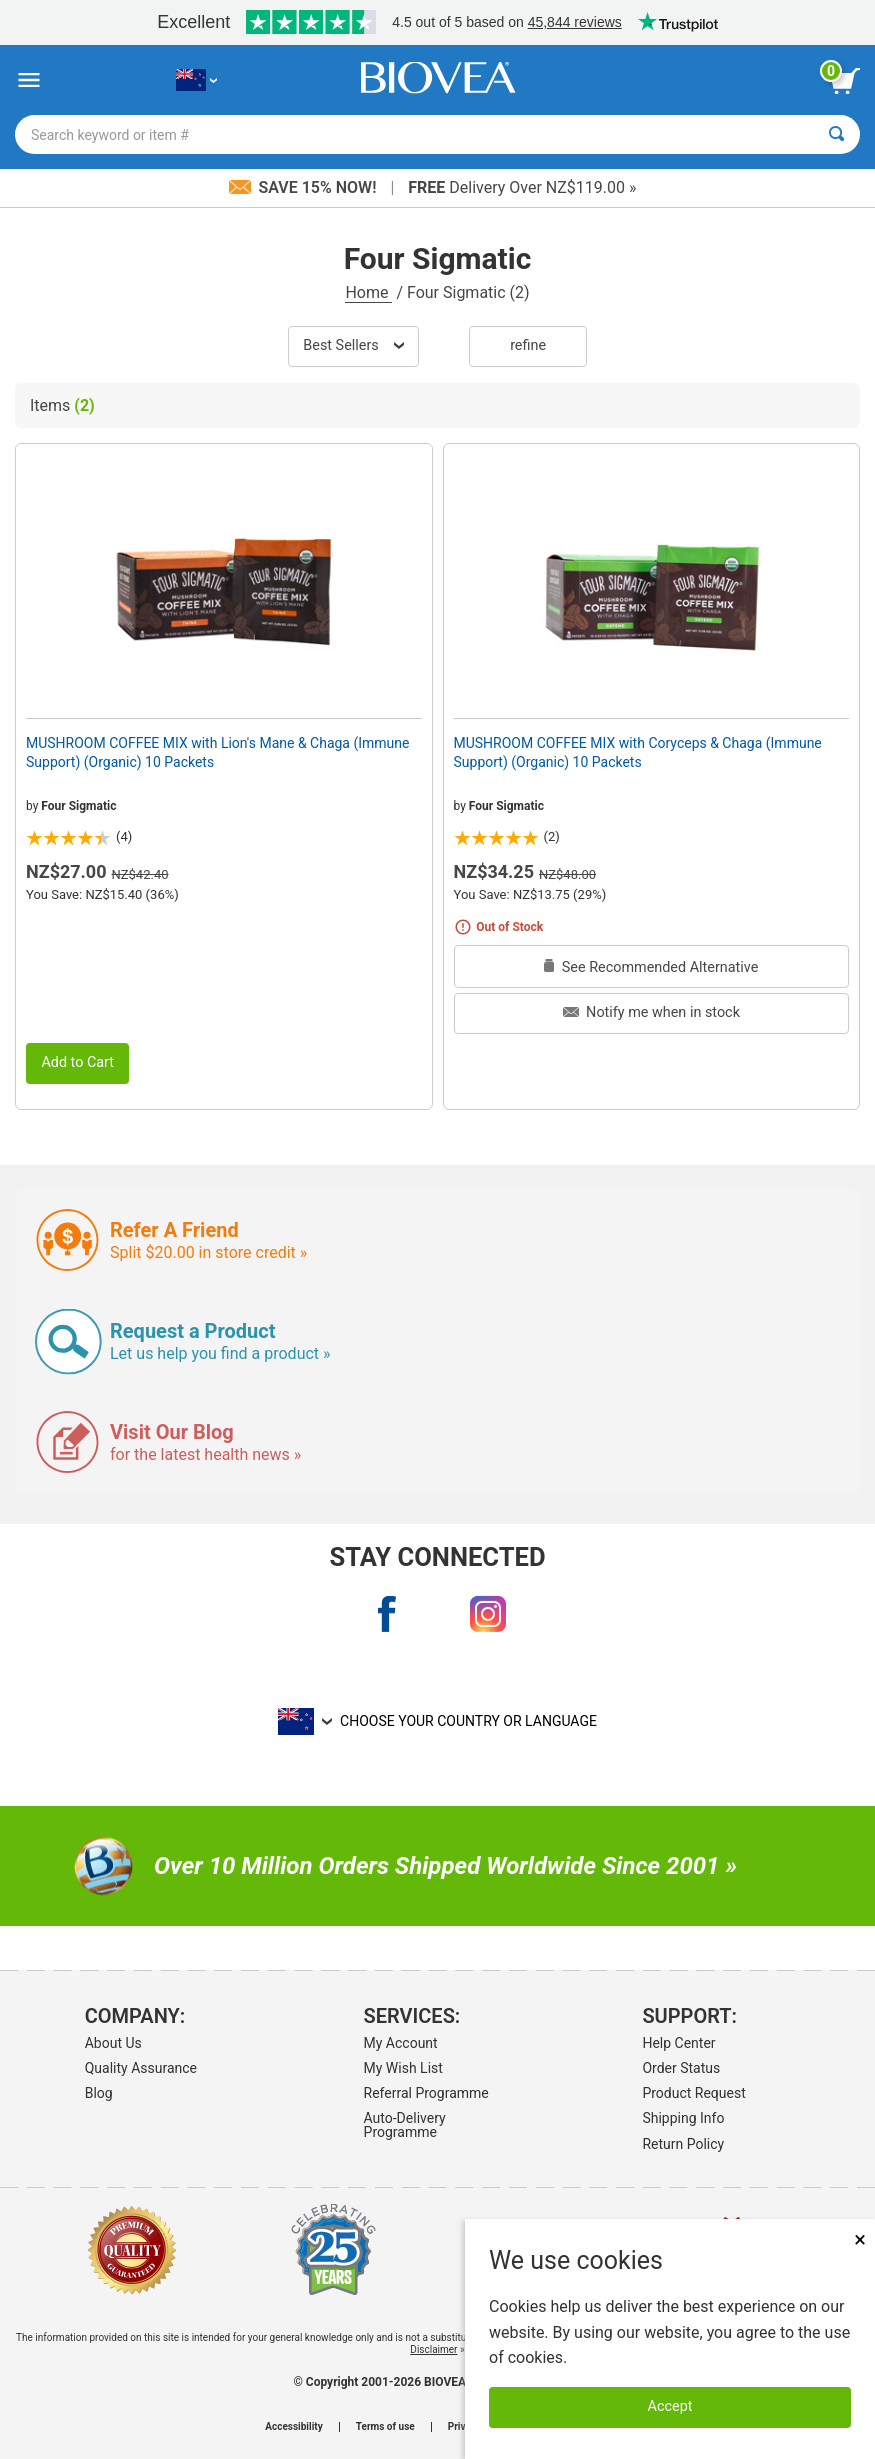  I want to click on Refine, so click(528, 345).